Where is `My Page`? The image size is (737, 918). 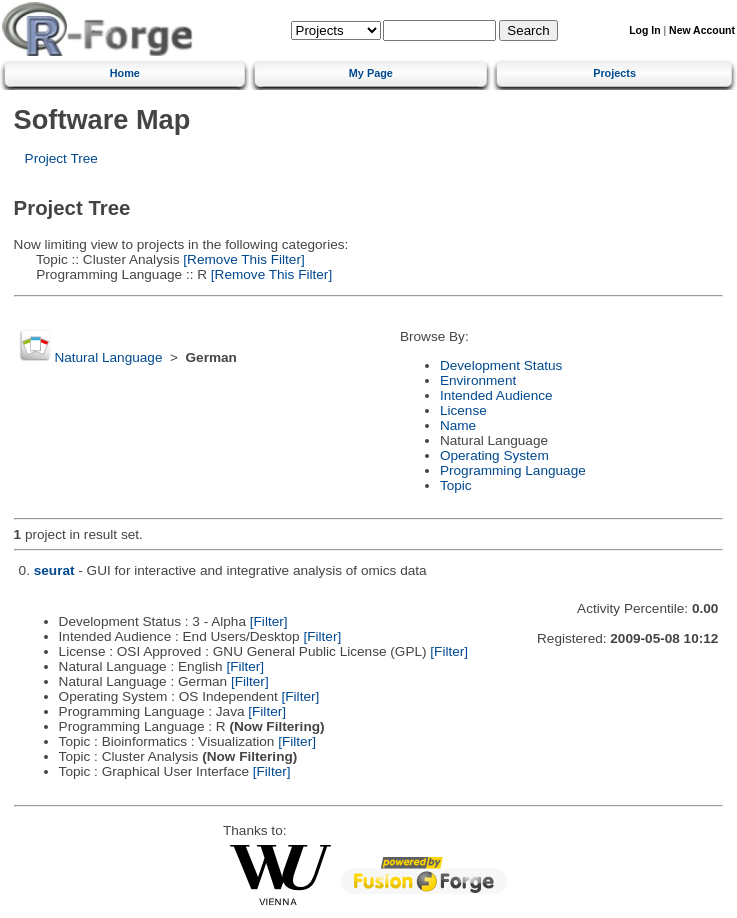 My Page is located at coordinates (371, 73).